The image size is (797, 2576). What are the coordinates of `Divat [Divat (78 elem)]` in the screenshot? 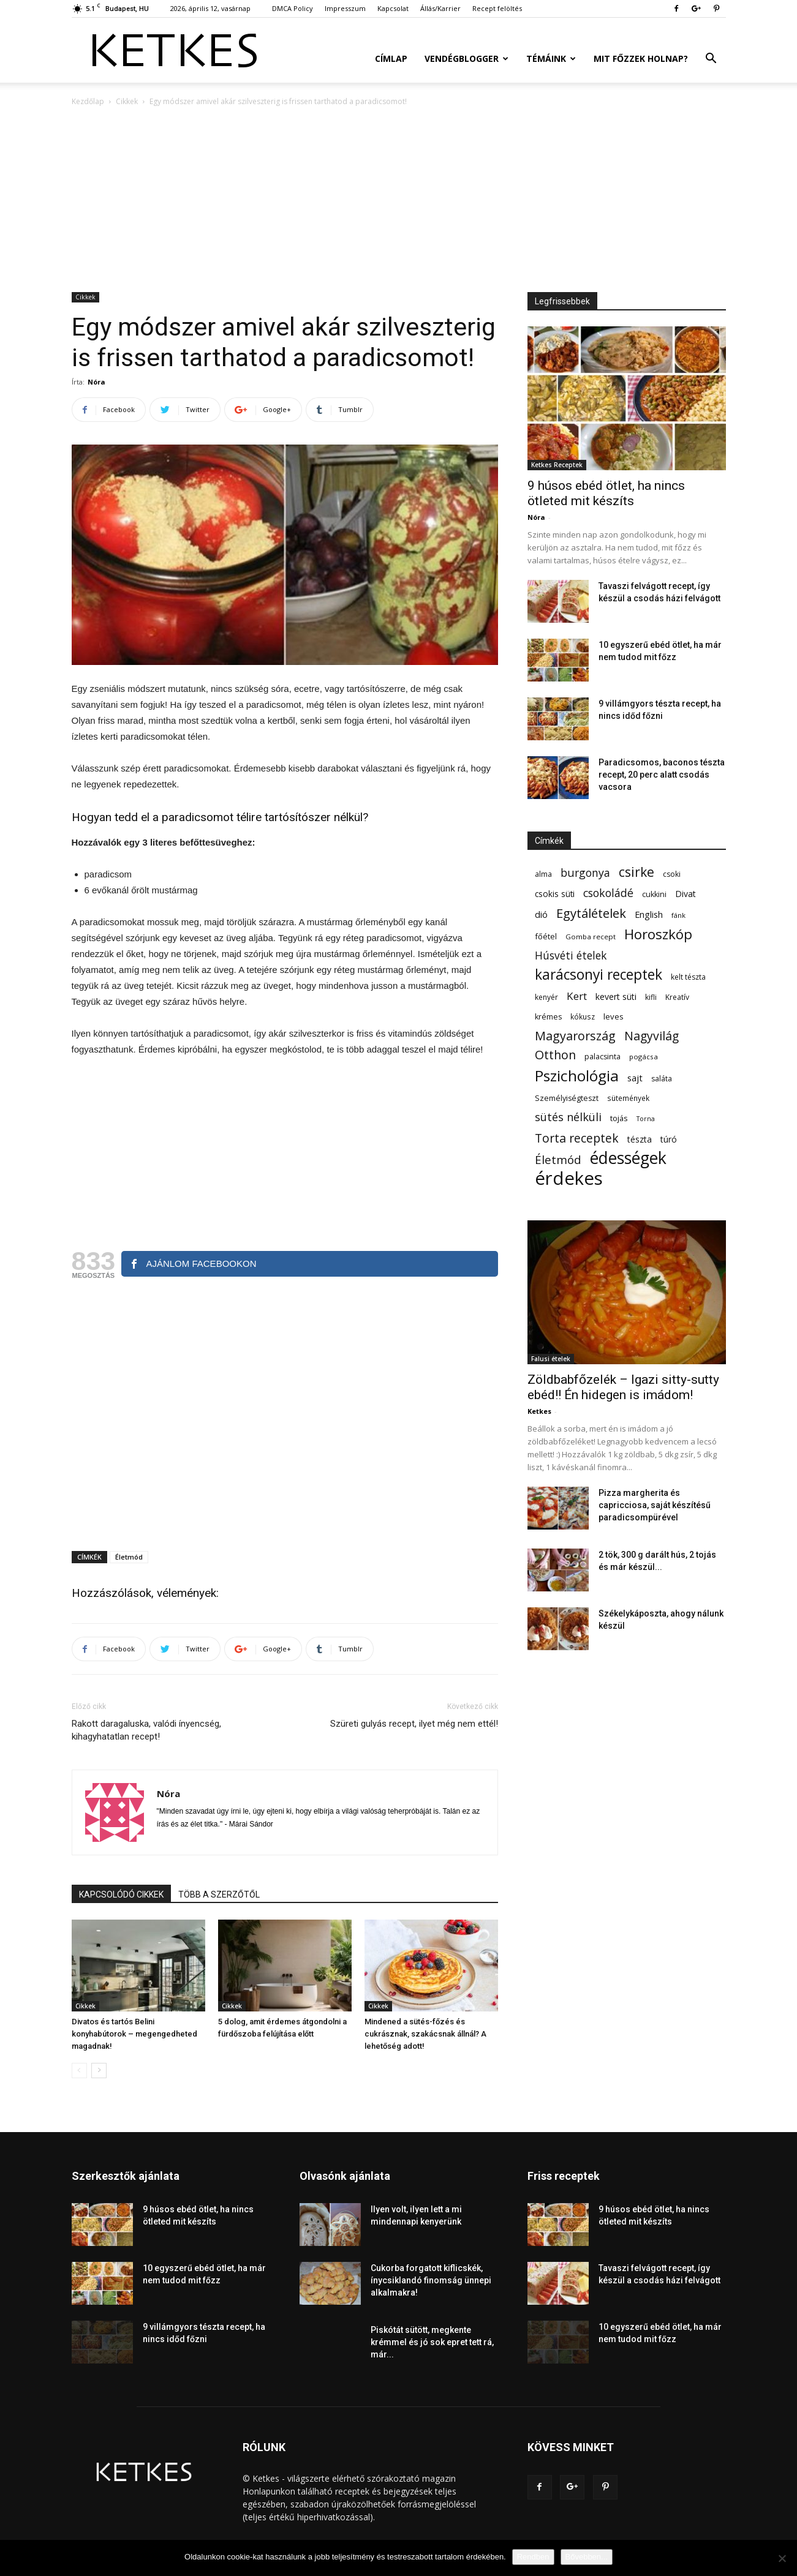 It's located at (685, 893).